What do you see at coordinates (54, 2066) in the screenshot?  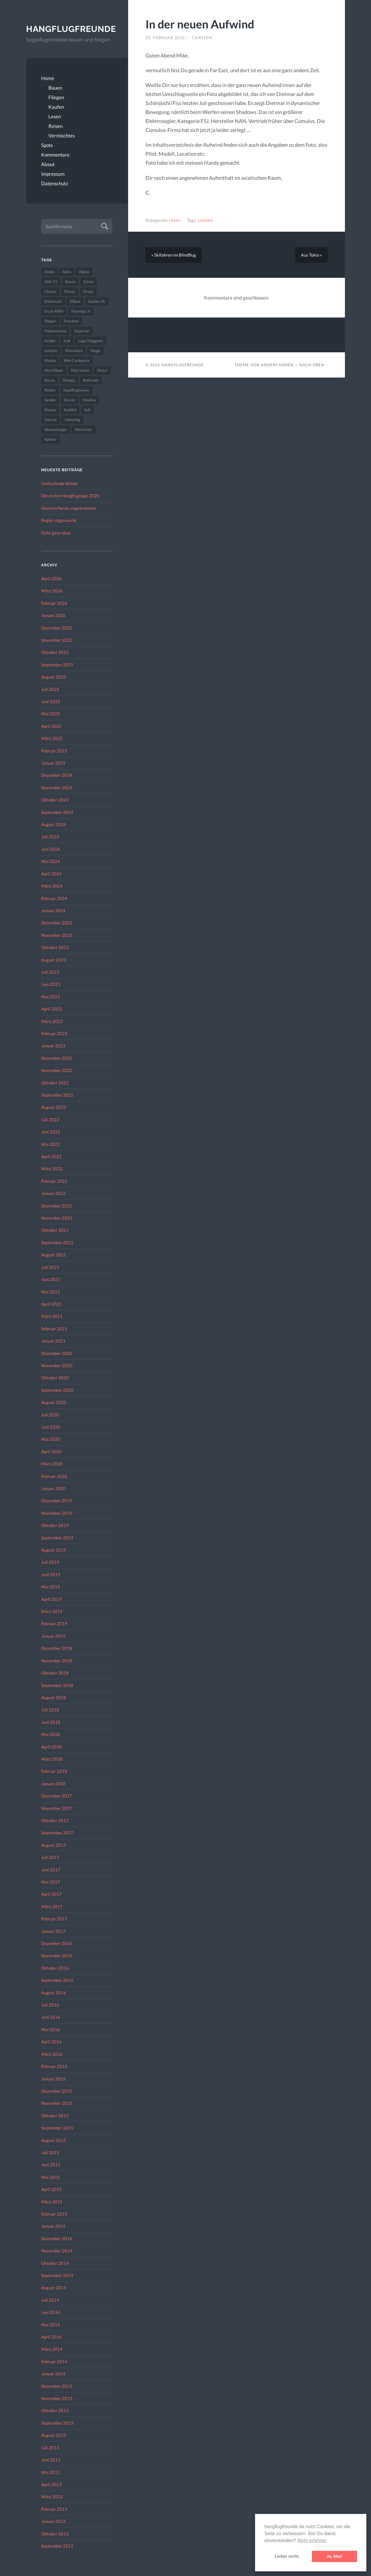 I see `Februar 2016` at bounding box center [54, 2066].